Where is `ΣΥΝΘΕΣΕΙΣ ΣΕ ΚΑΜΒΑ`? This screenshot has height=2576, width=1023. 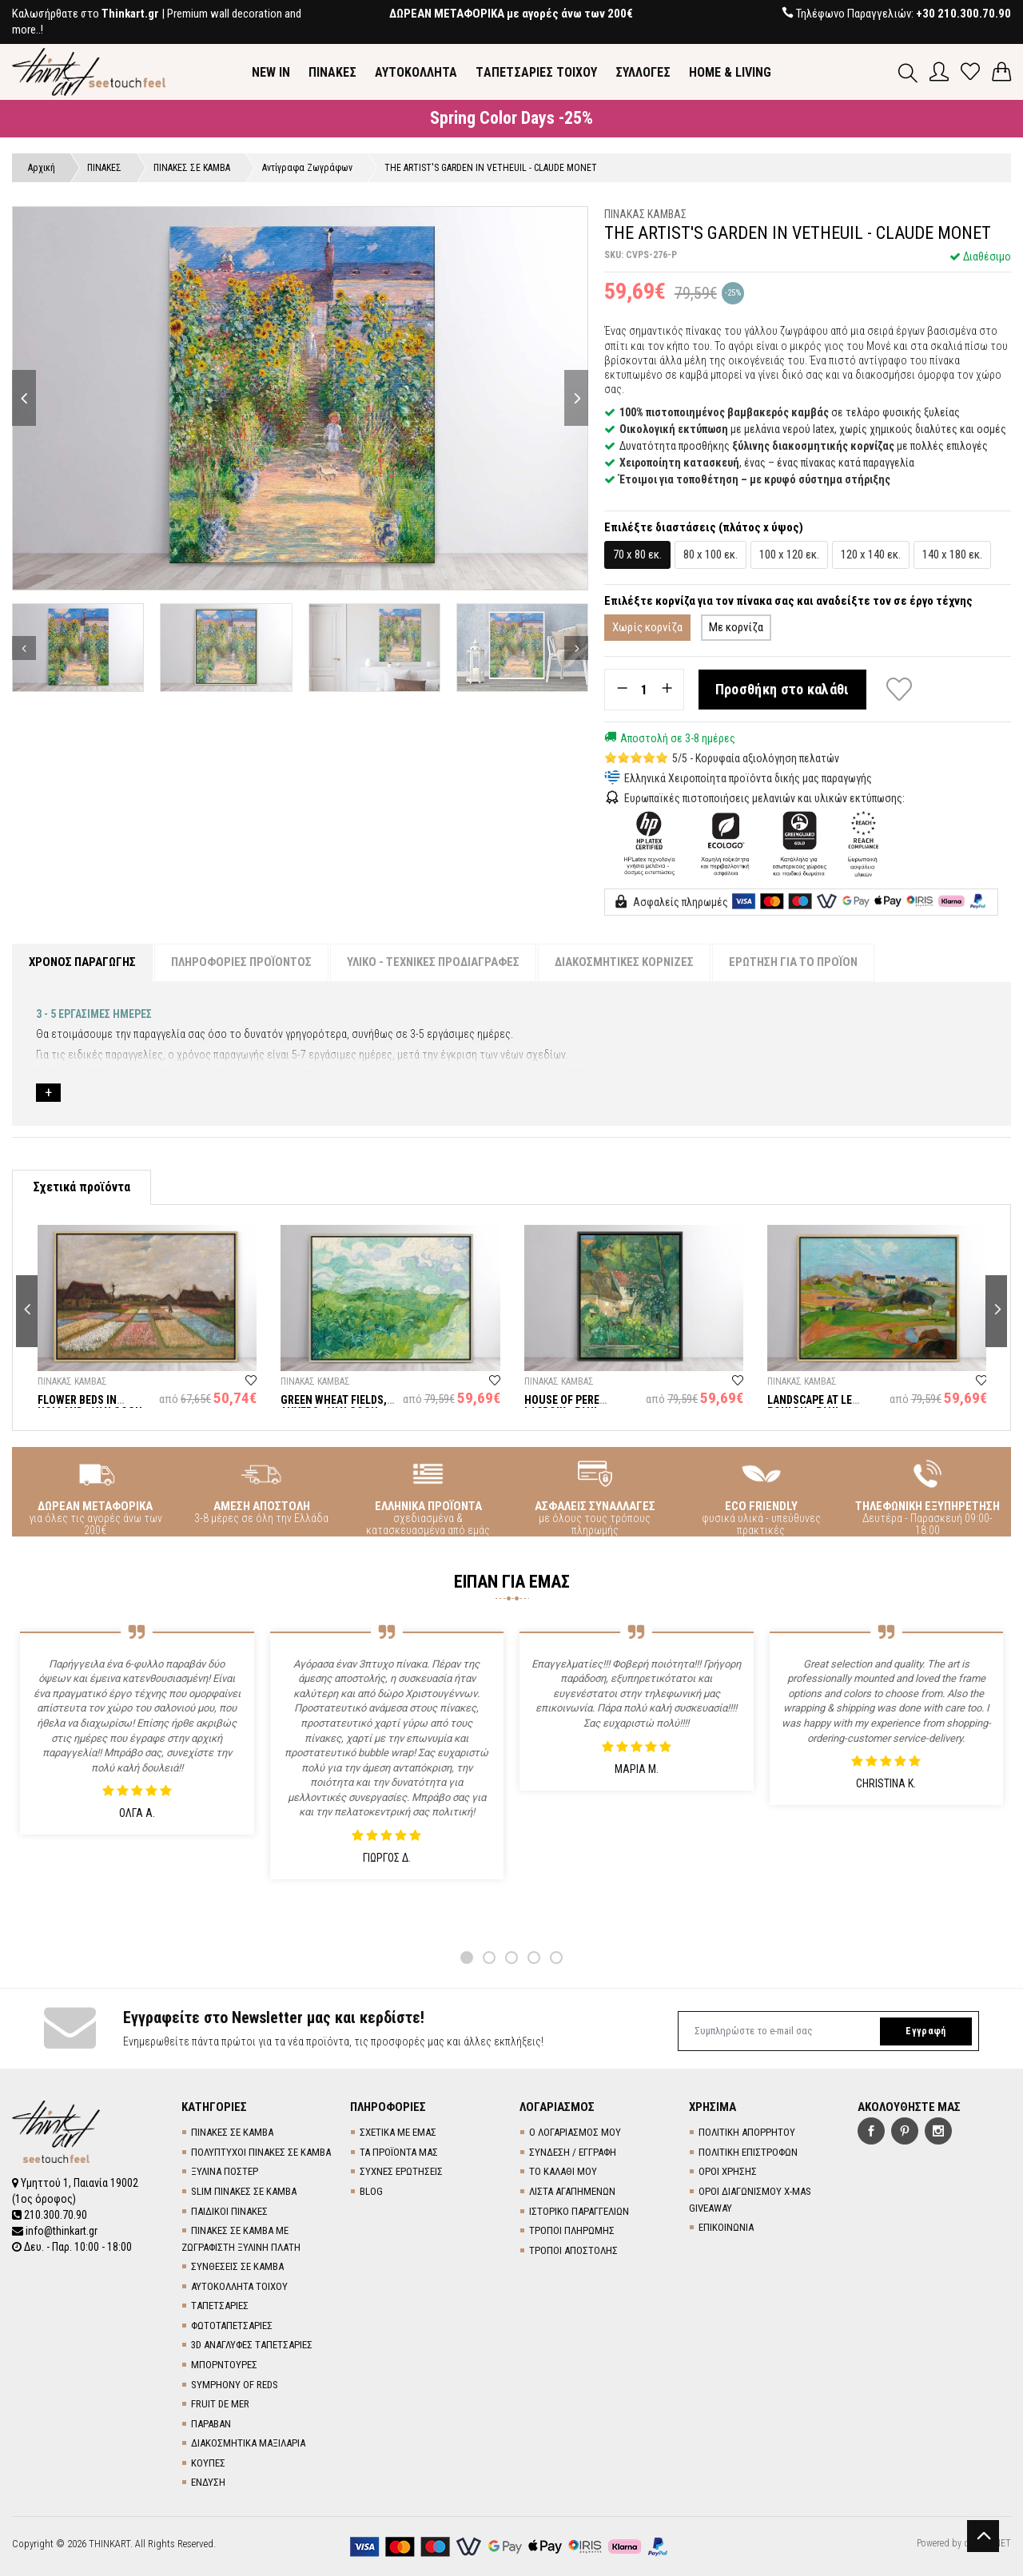
ΣΥΝΘΕΣΕΙΣ ΣΕ ΚΑΜΒΑ is located at coordinates (237, 2266).